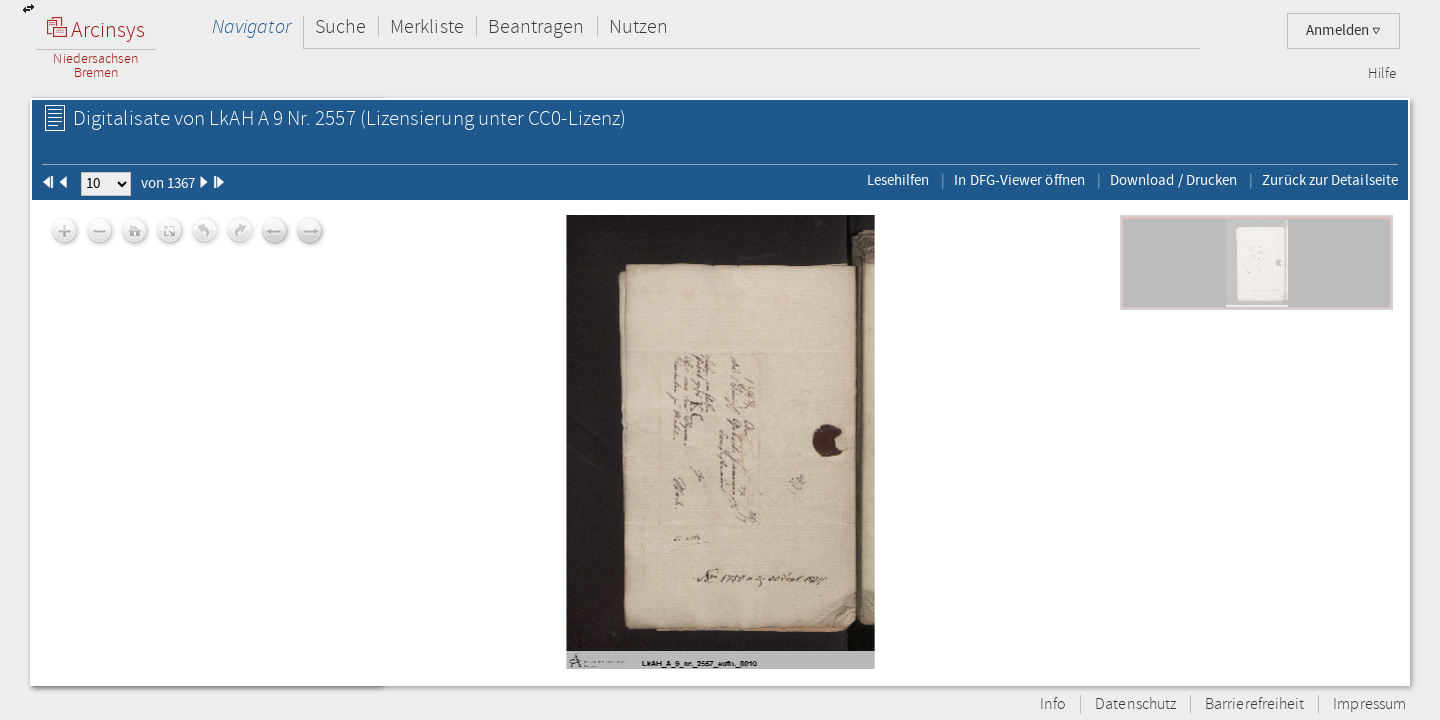  Describe the element at coordinates (1343, 30) in the screenshot. I see `Anmelden` at that location.